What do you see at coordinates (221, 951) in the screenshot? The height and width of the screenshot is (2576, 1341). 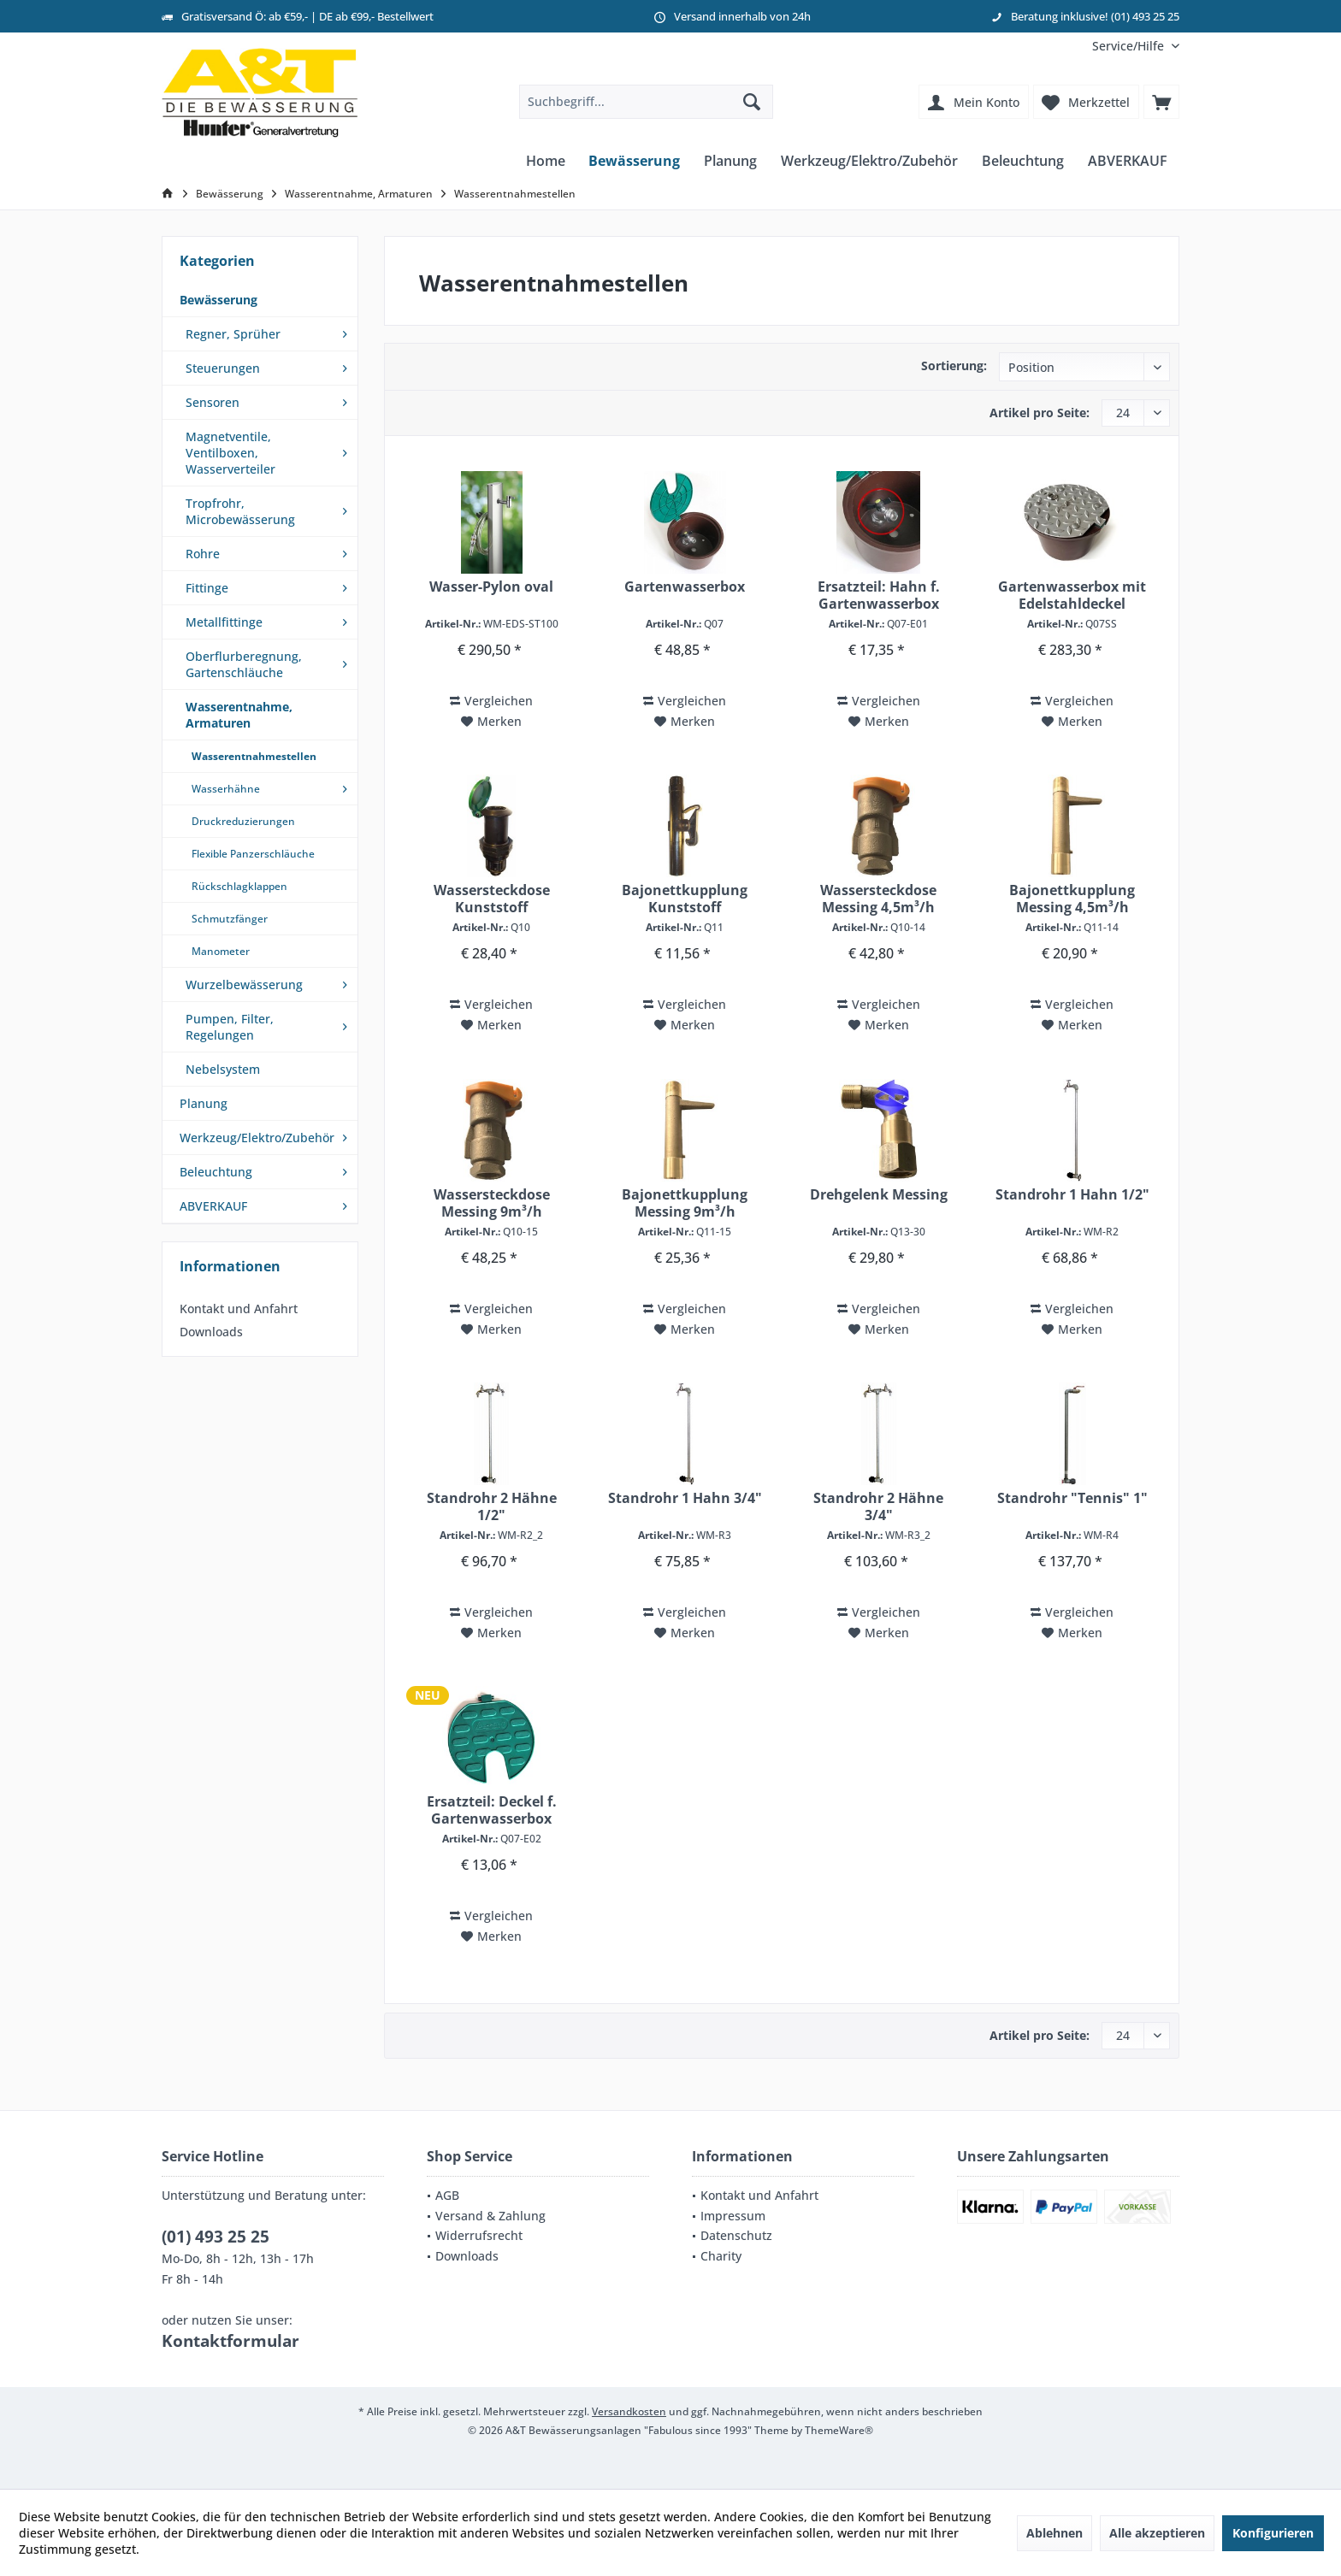 I see `Manometer` at bounding box center [221, 951].